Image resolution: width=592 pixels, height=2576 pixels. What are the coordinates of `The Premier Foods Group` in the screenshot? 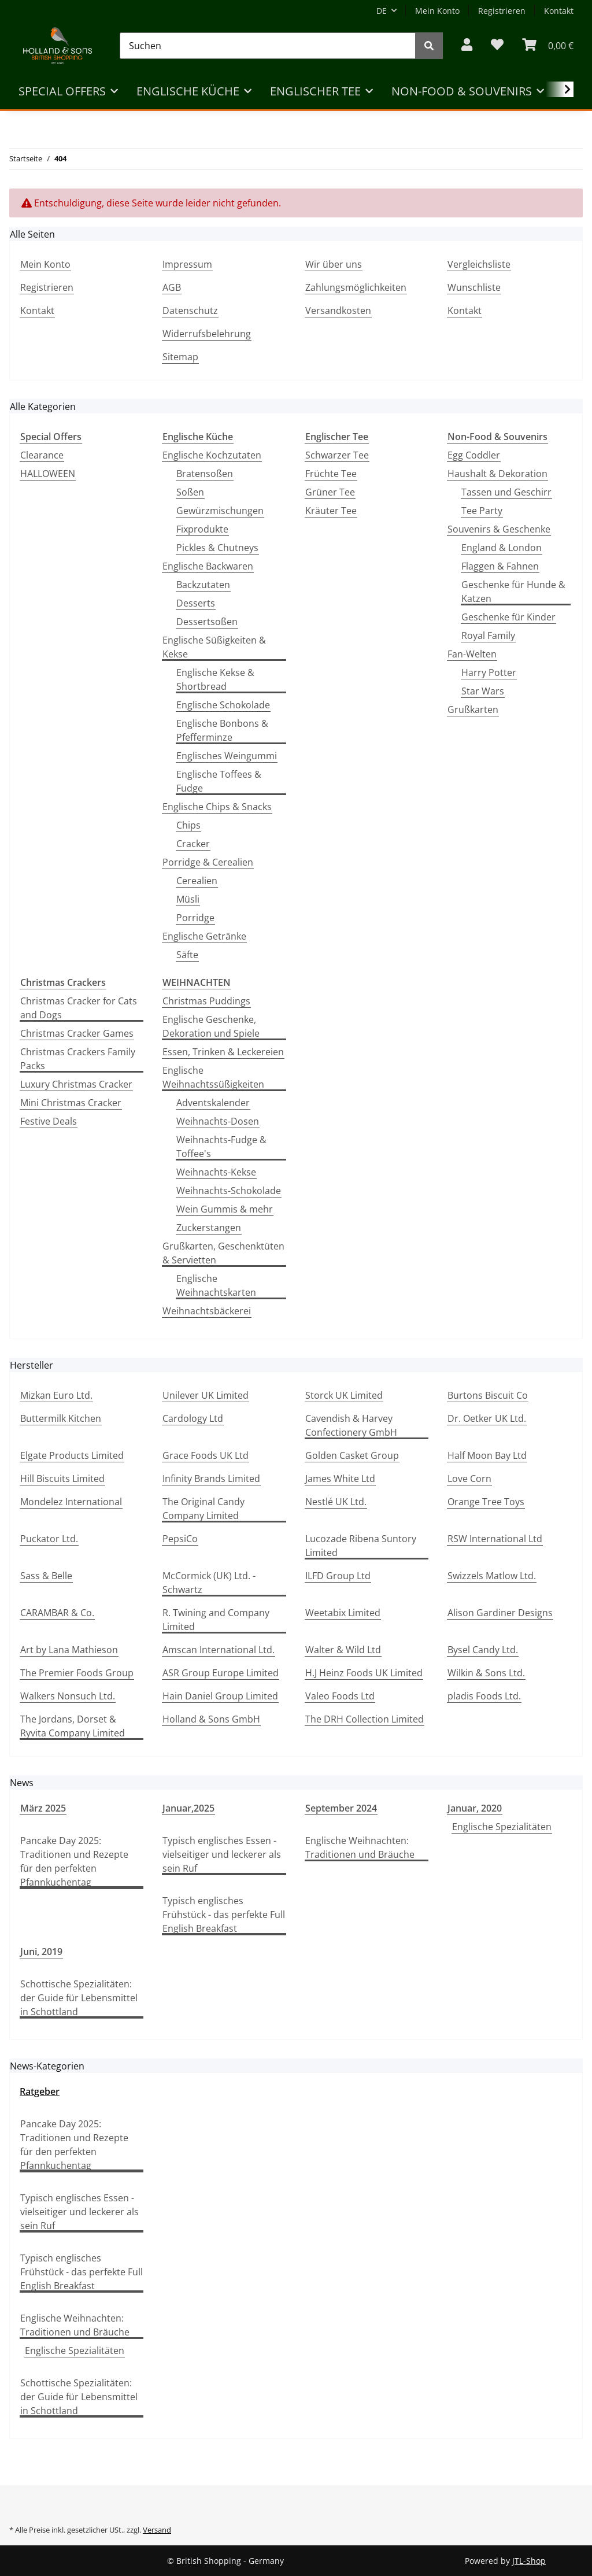 It's located at (77, 1672).